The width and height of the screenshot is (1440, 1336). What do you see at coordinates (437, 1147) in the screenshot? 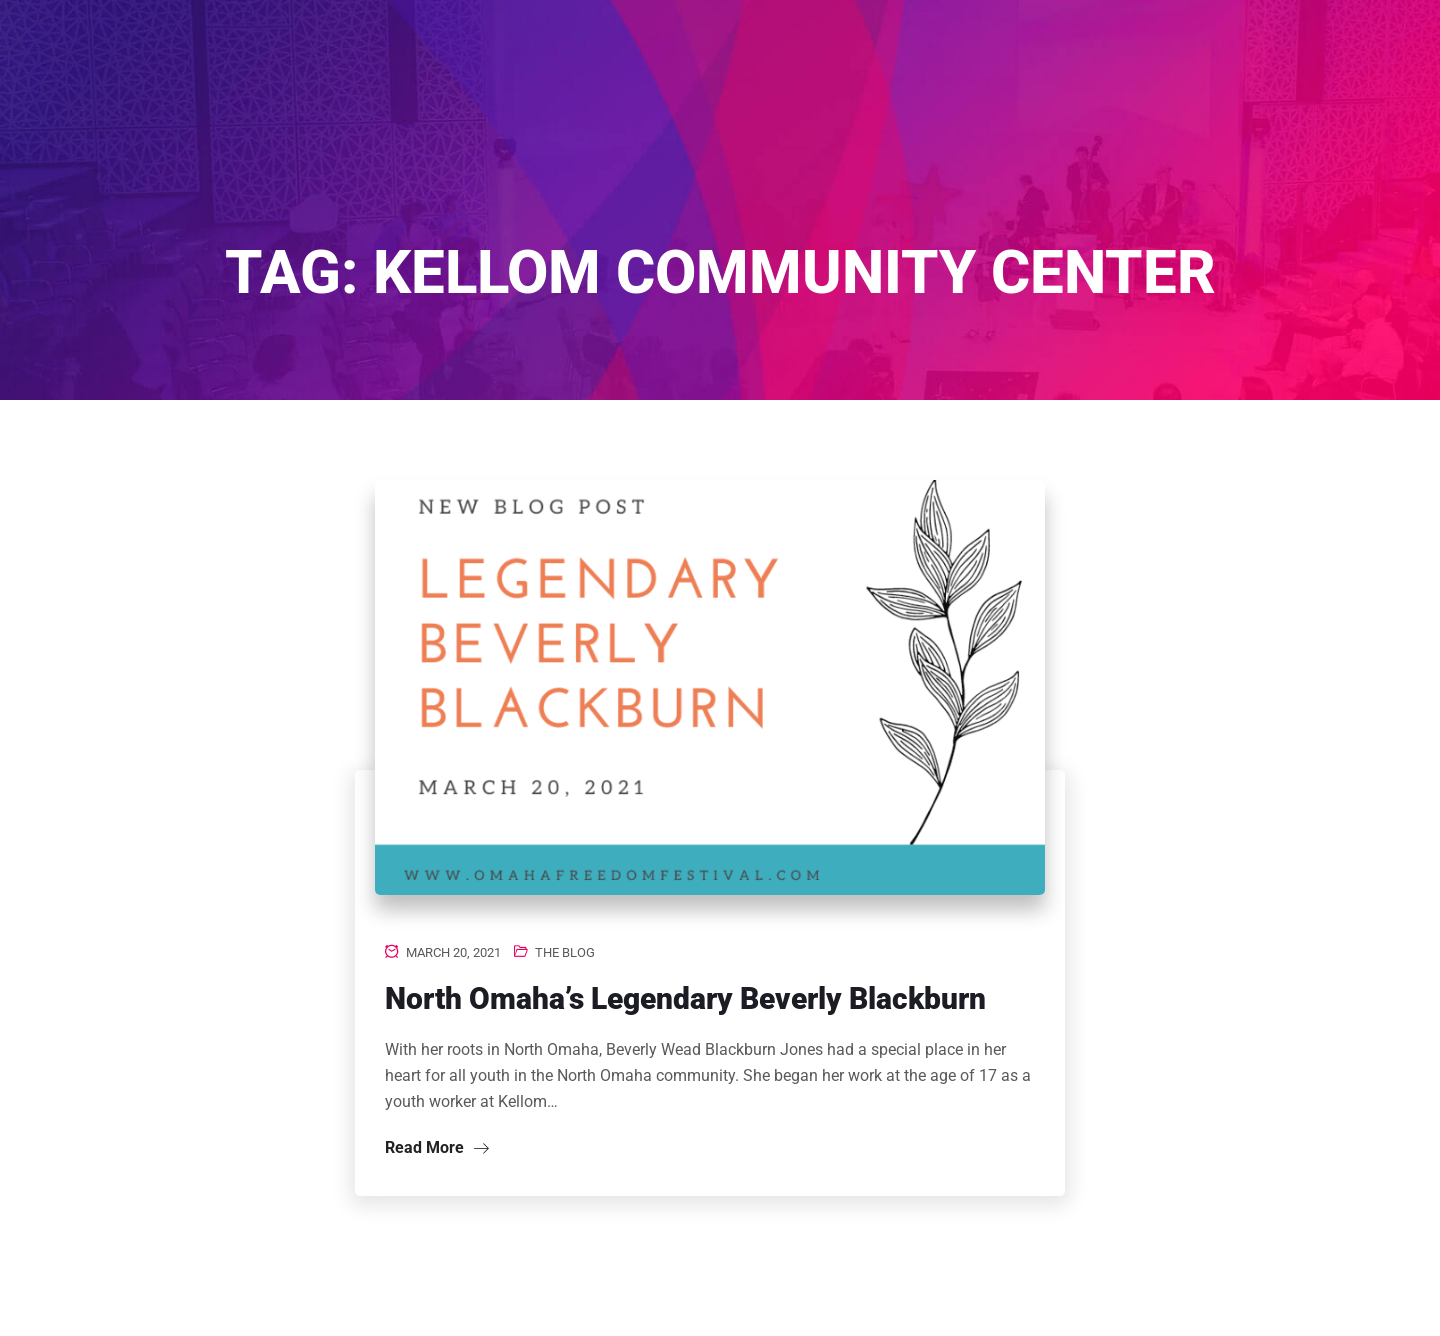
I see `Read More` at bounding box center [437, 1147].